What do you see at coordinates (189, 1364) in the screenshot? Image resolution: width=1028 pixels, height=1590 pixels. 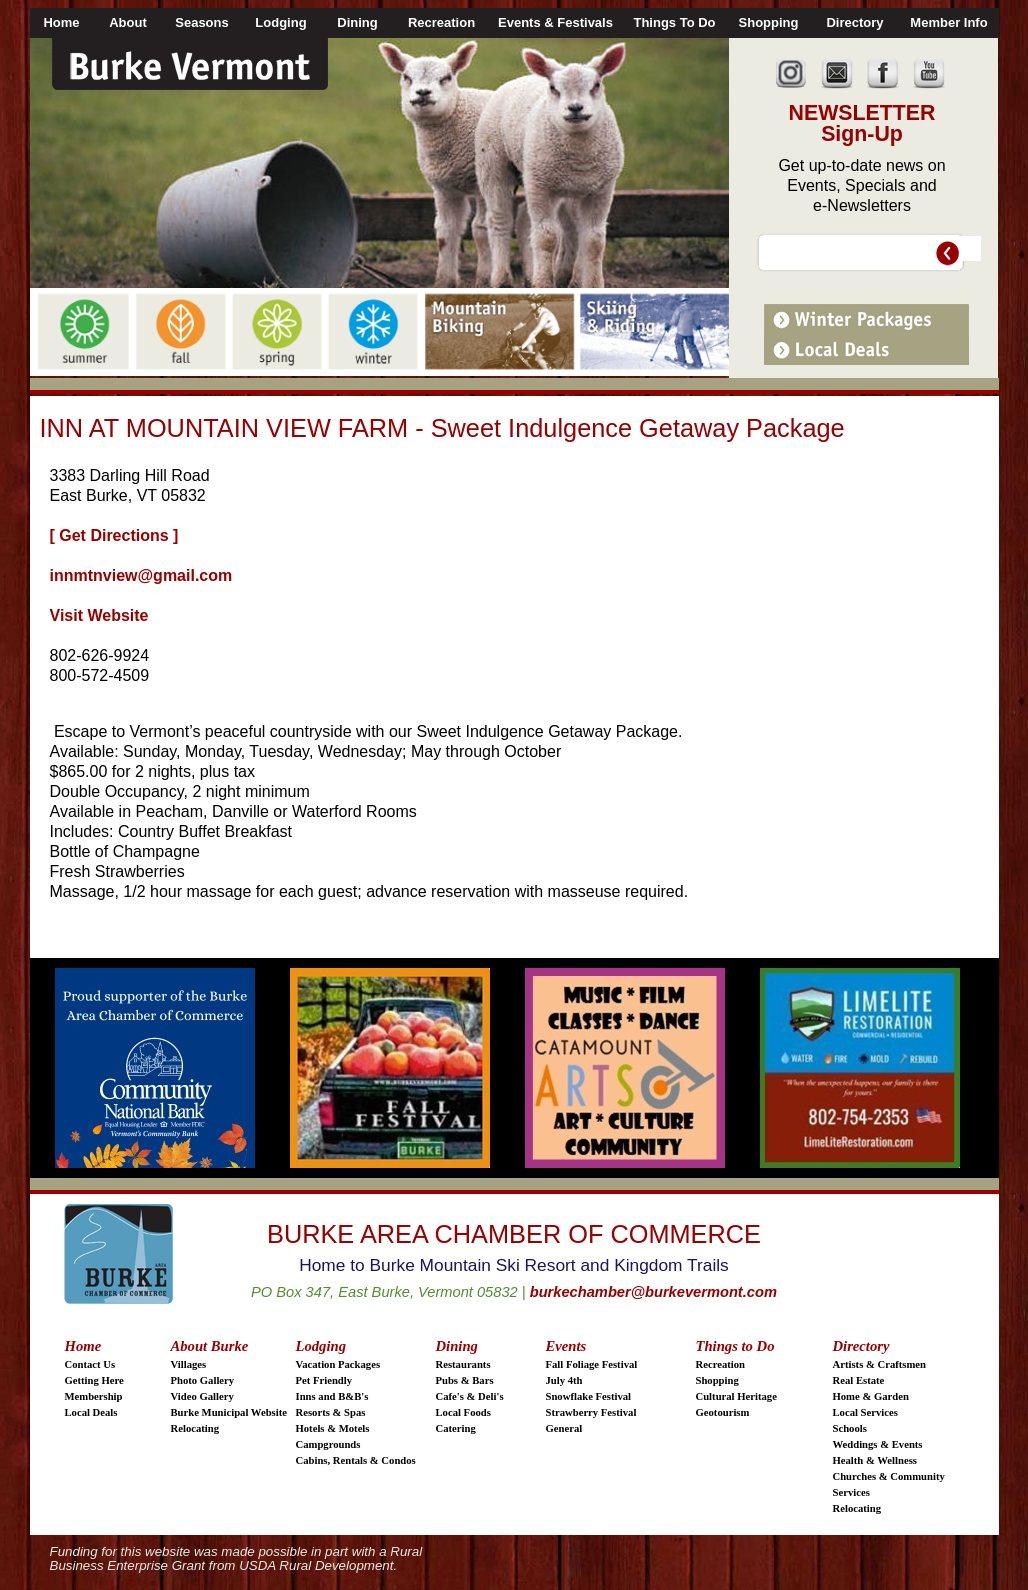 I see `Villages` at bounding box center [189, 1364].